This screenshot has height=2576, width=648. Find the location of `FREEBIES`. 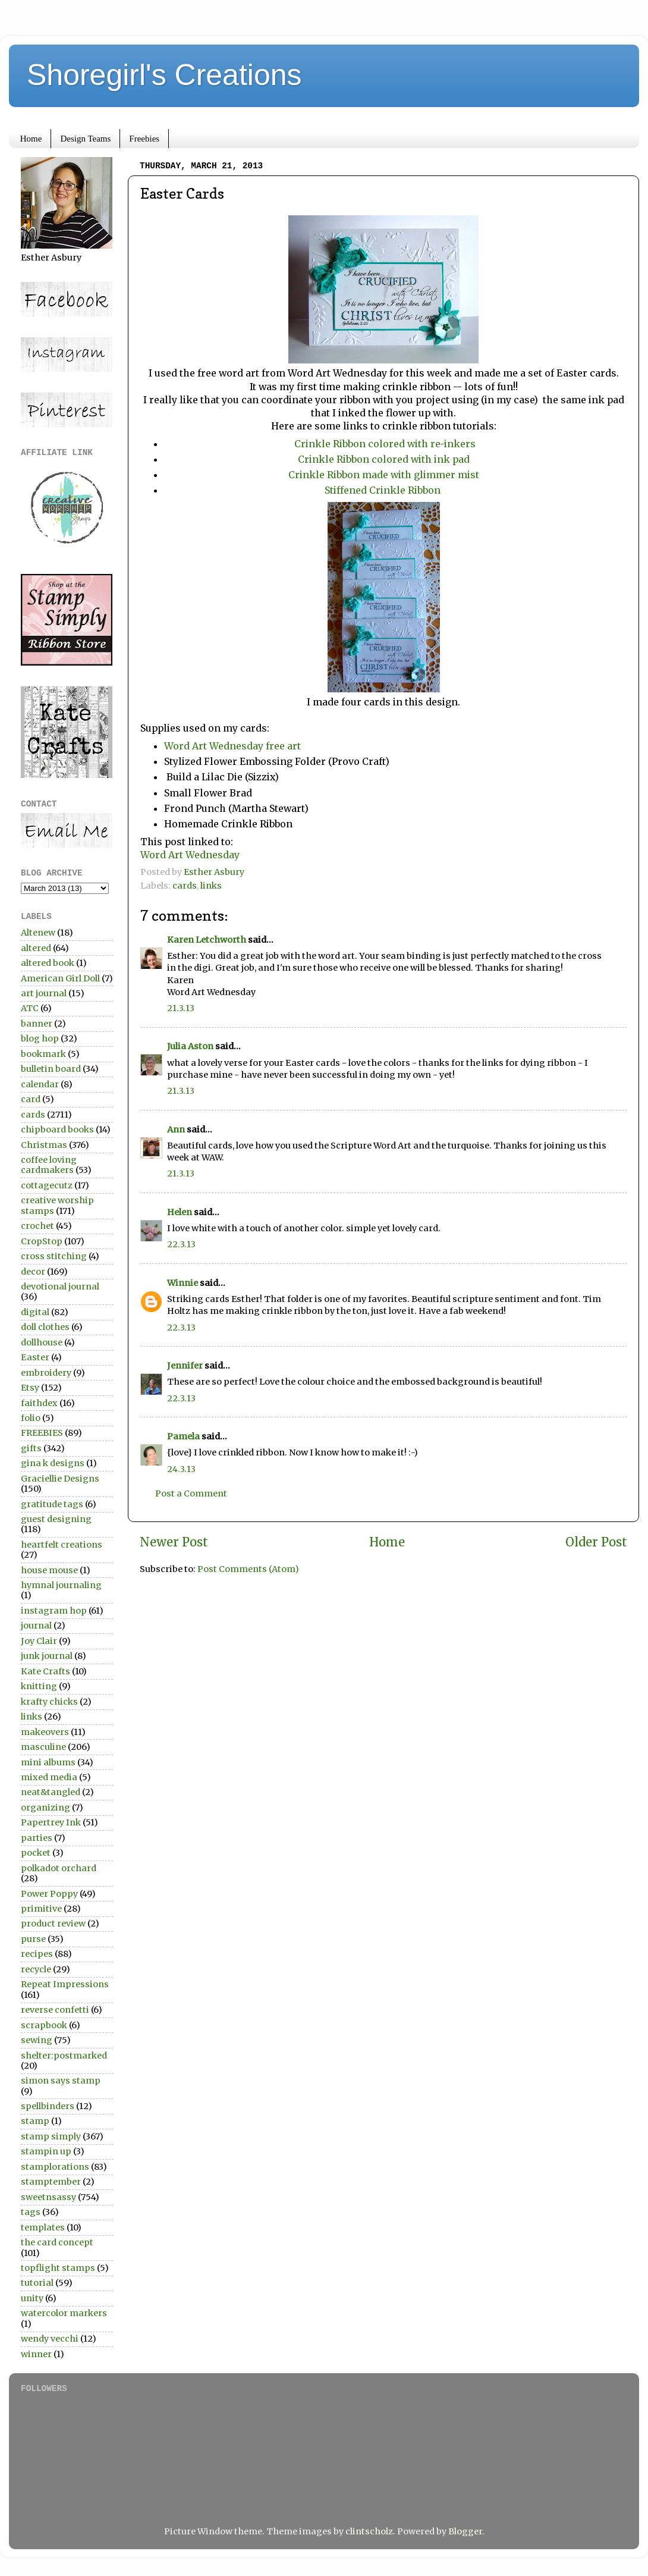

FREEBIES is located at coordinates (42, 1432).